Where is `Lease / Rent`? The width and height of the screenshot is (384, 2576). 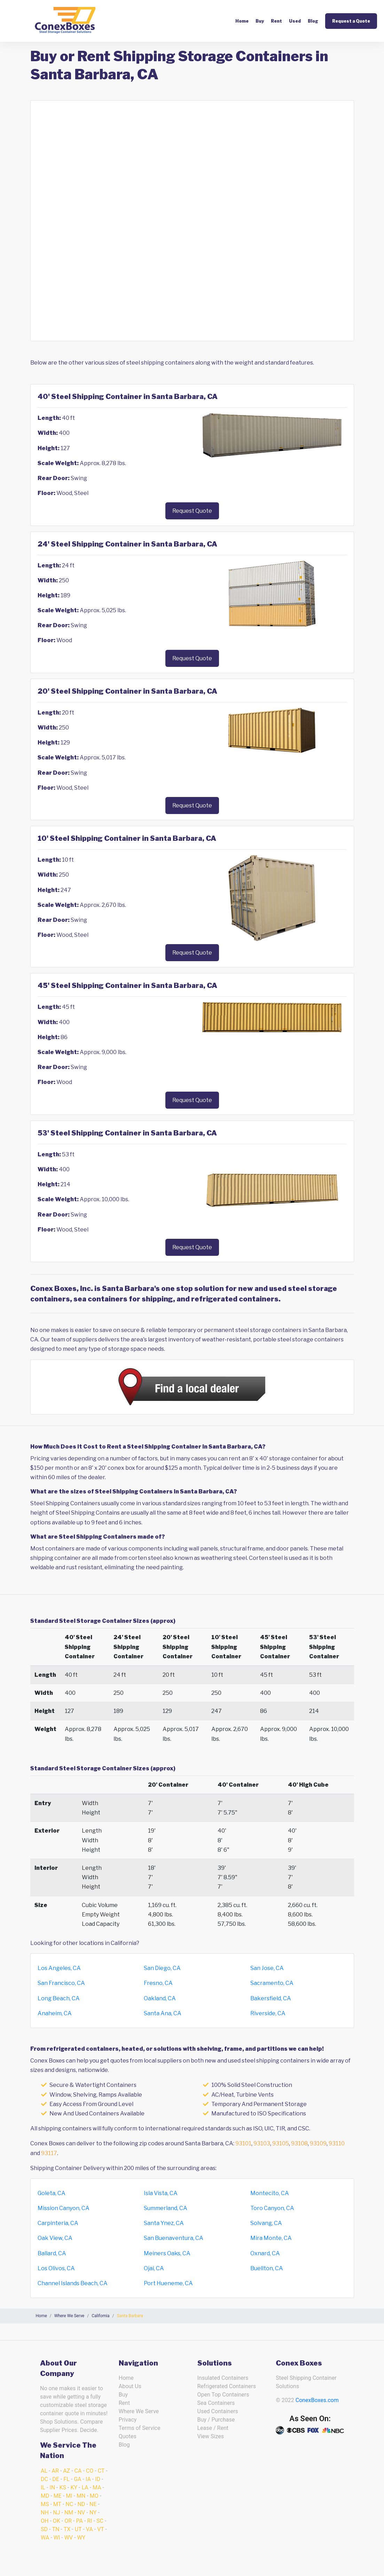
Lease / Rent is located at coordinates (213, 2428).